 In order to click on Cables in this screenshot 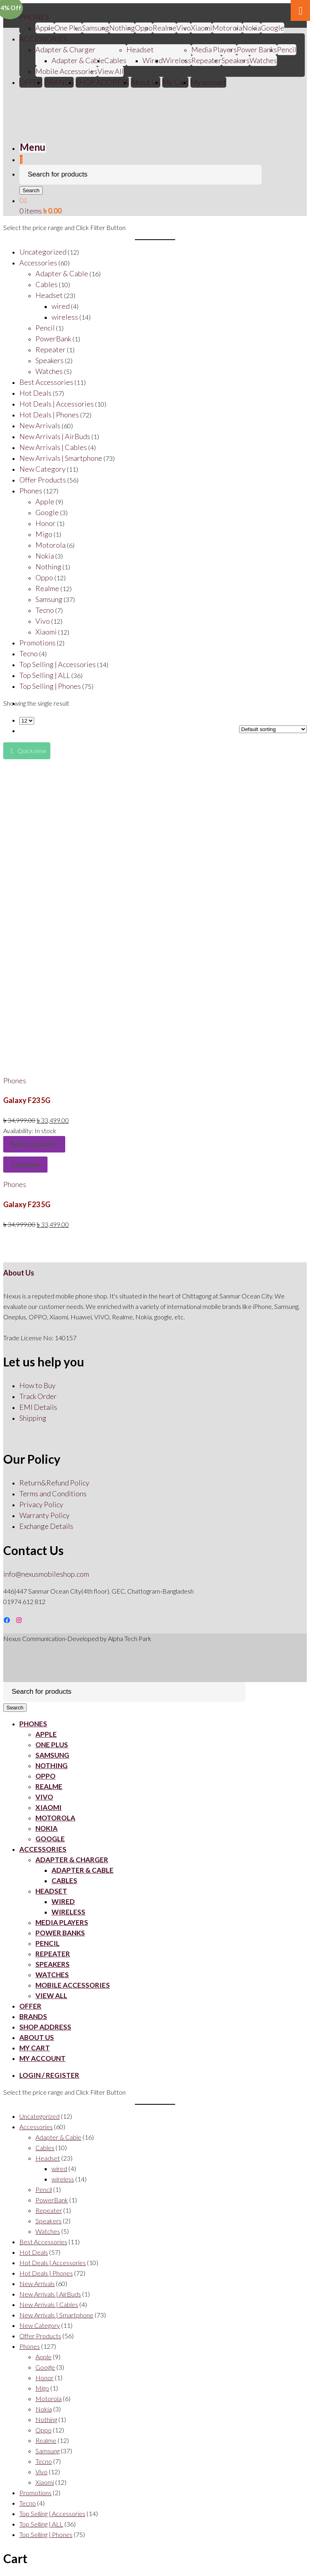, I will do `click(115, 60)`.